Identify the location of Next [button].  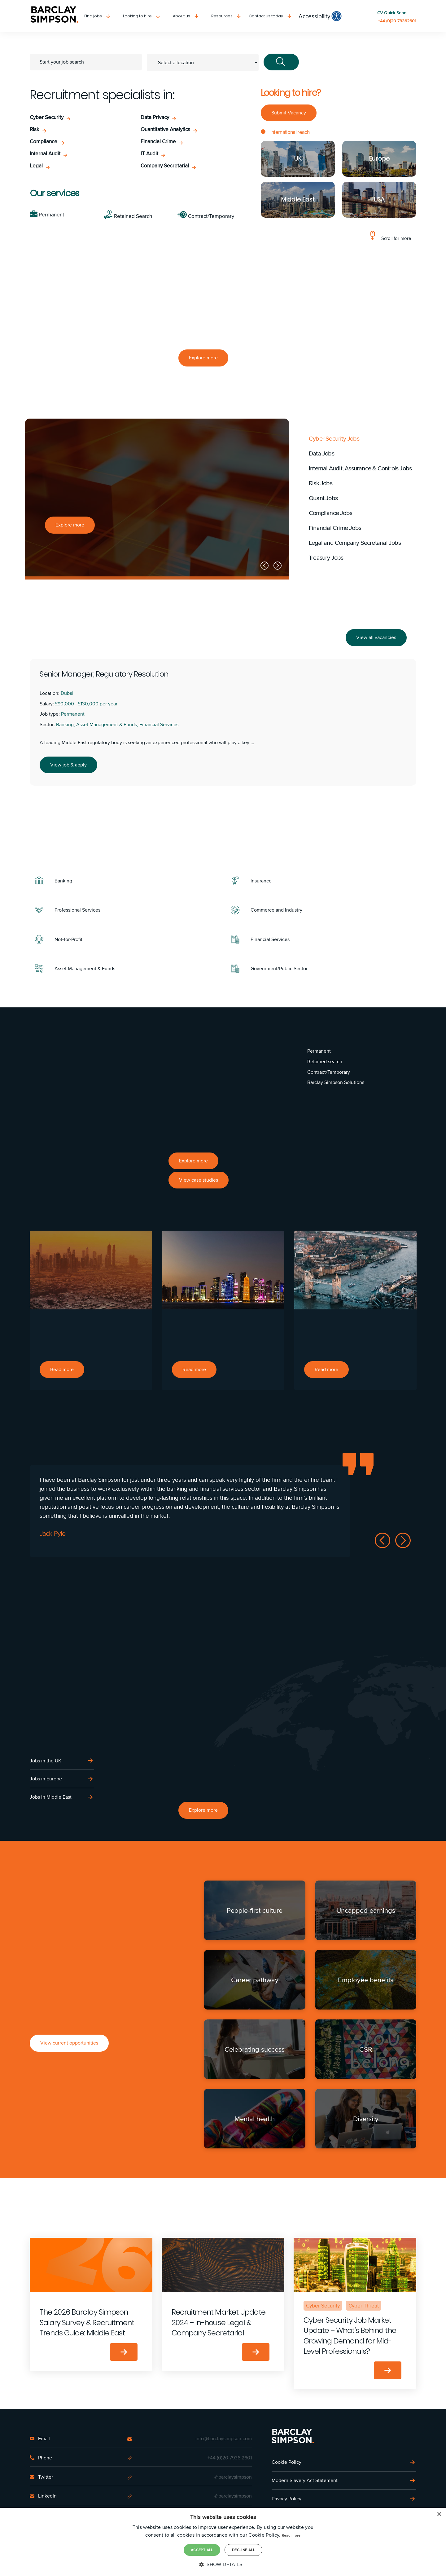
(277, 566).